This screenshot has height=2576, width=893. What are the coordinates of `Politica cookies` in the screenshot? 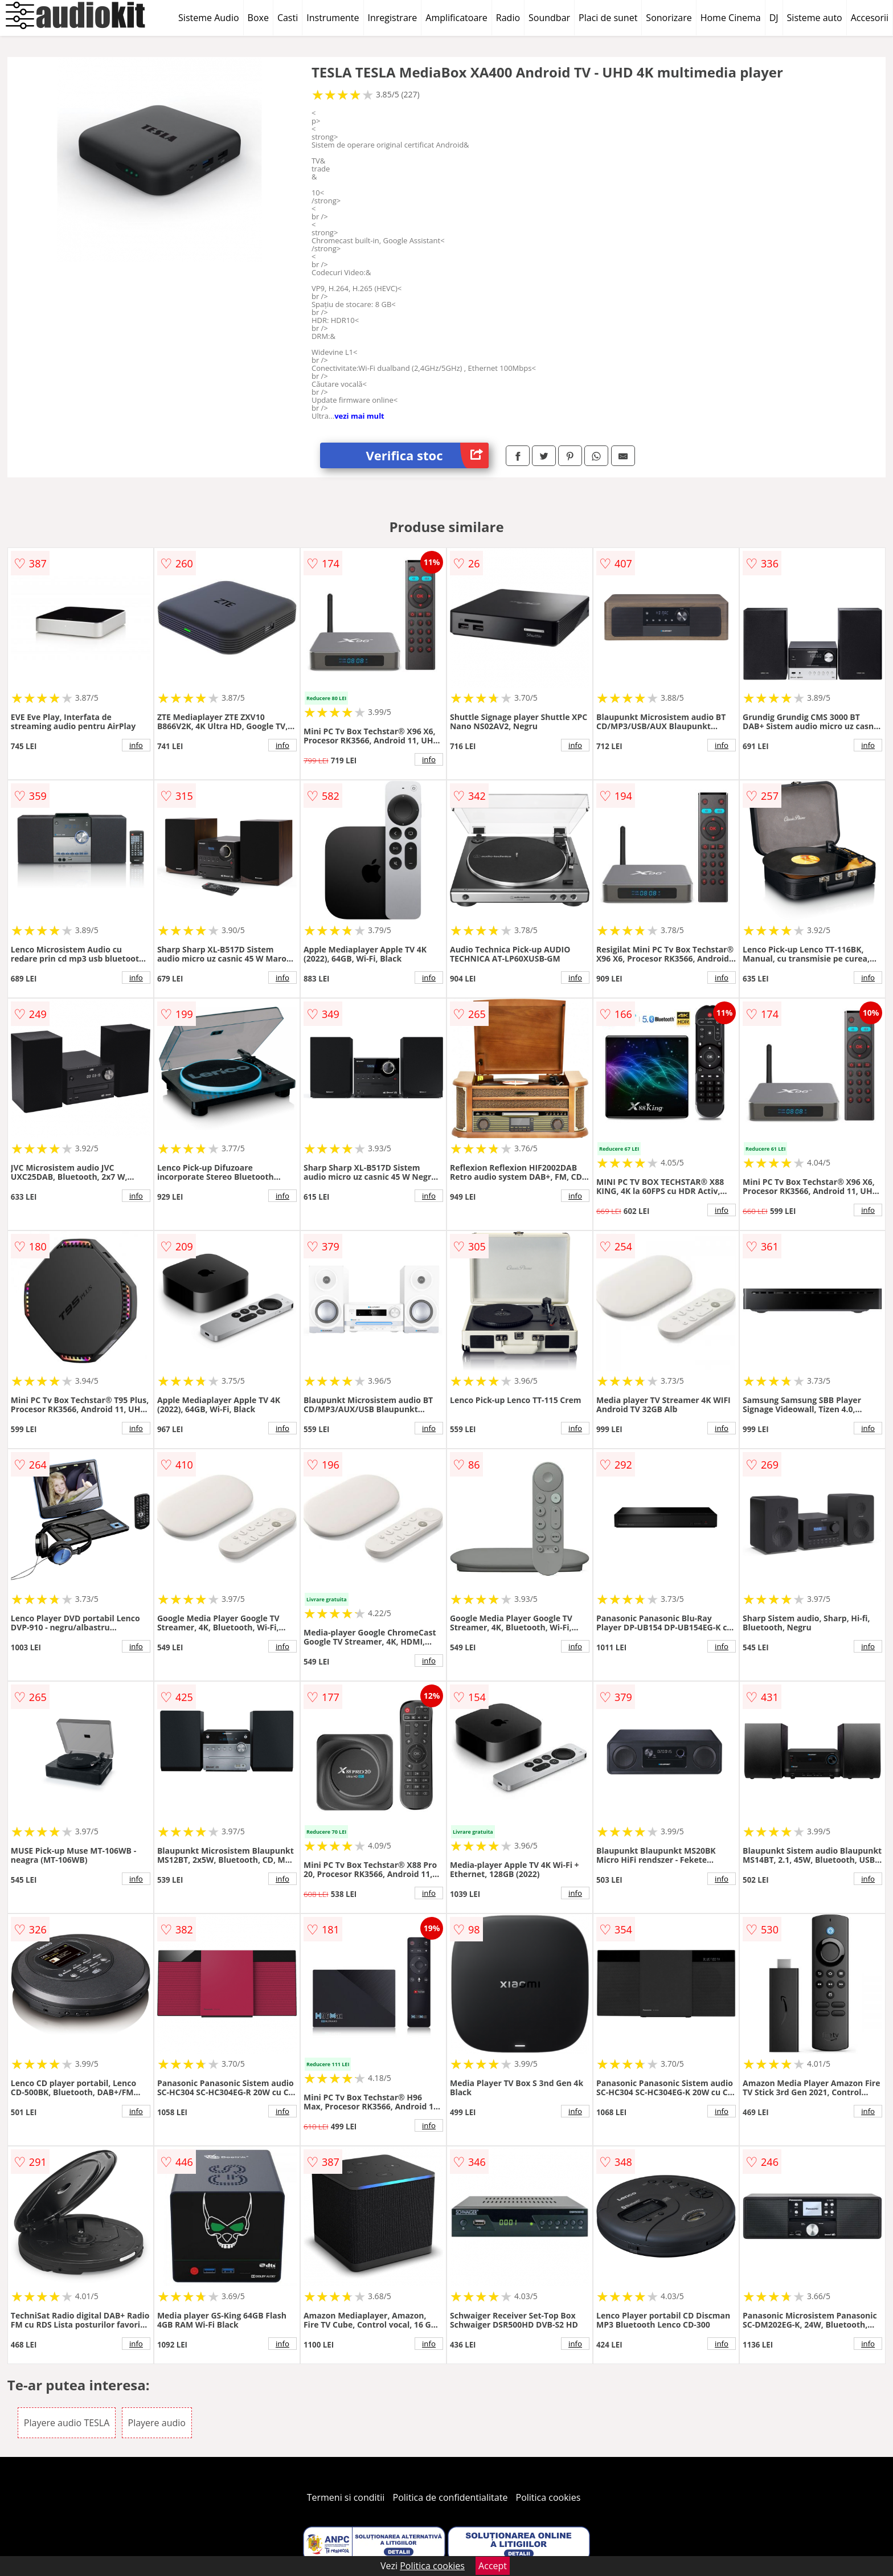 It's located at (548, 2497).